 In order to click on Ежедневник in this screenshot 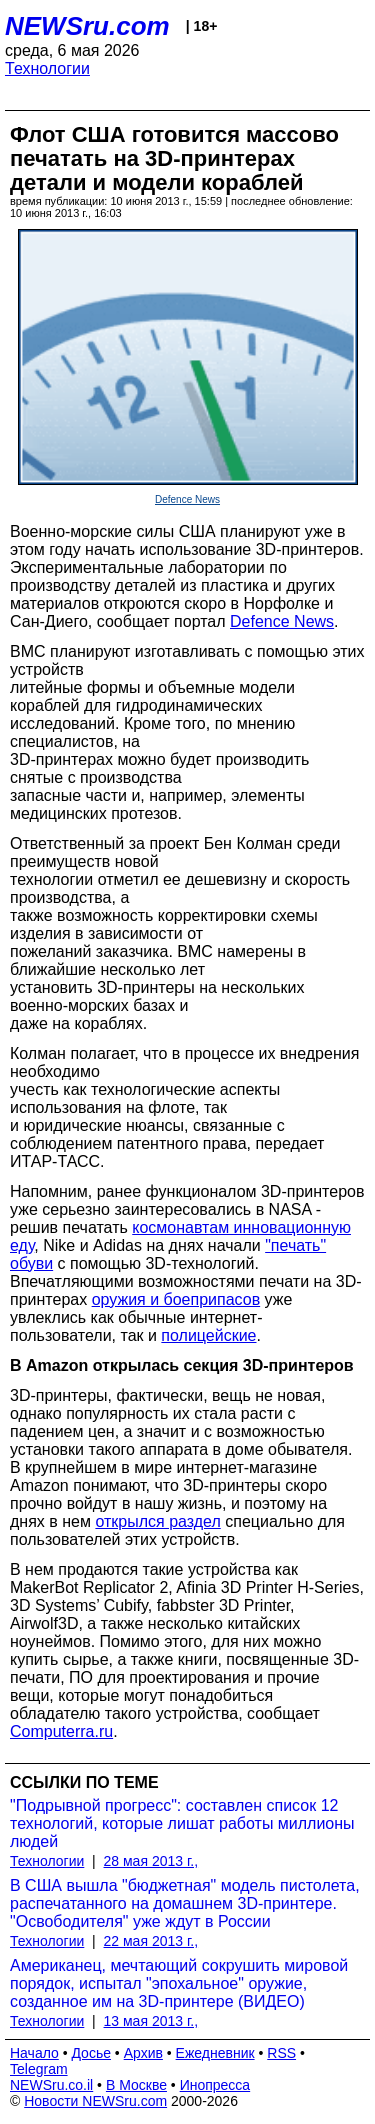, I will do `click(215, 2053)`.